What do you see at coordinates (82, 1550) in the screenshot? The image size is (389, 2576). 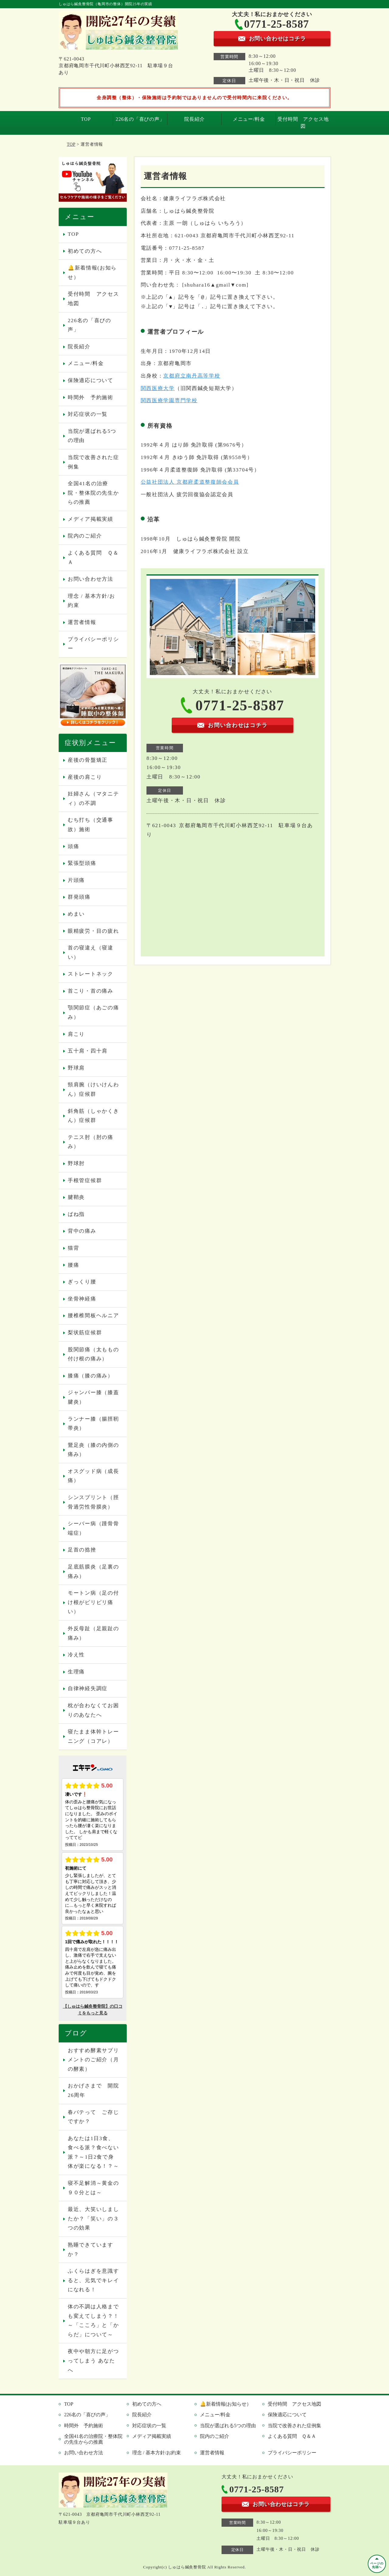 I see `足首の捻挫` at bounding box center [82, 1550].